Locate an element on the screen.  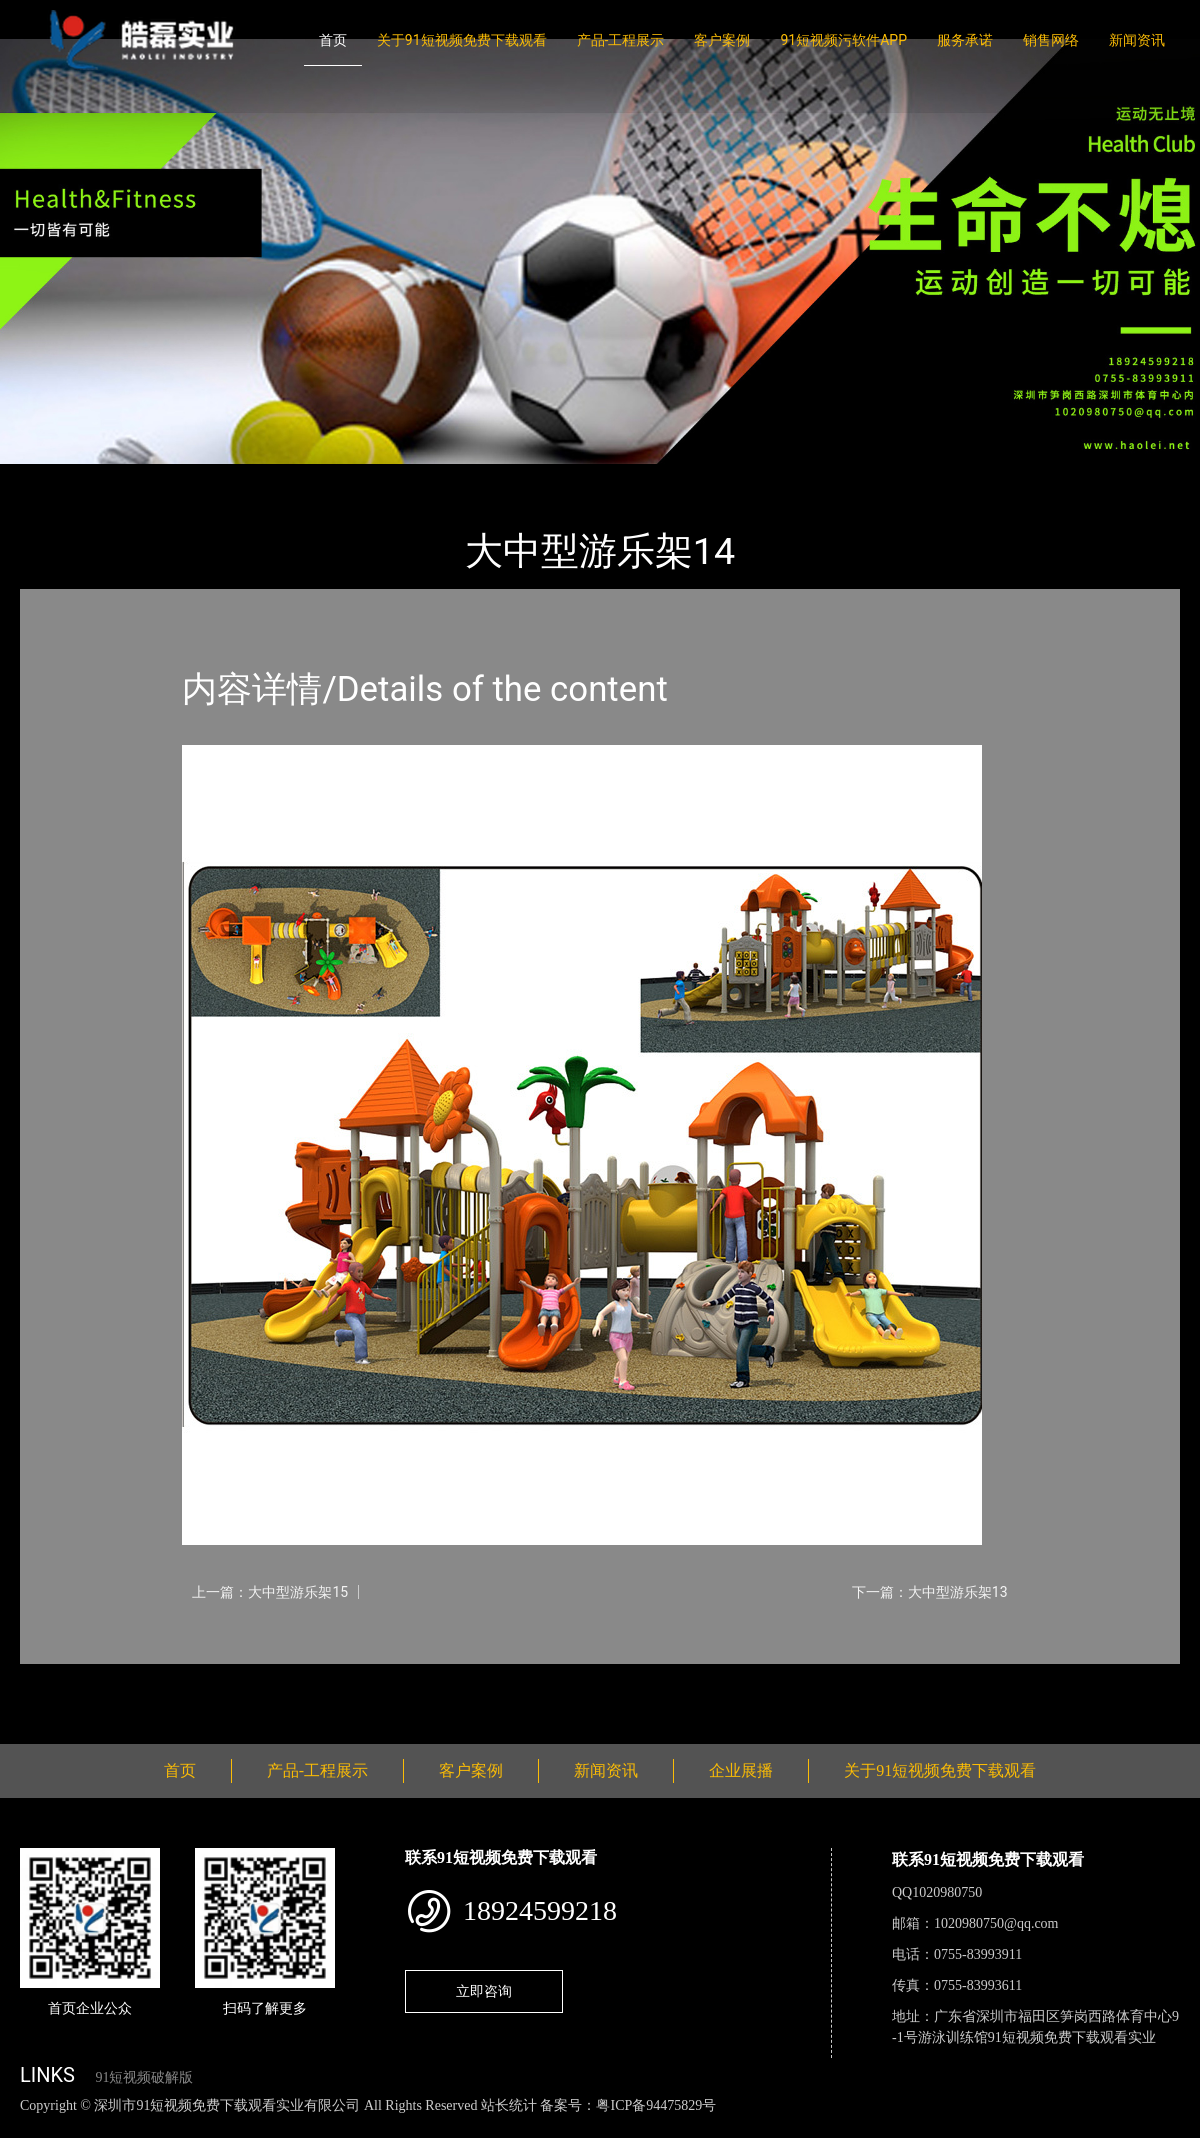
91短视频污软件APP is located at coordinates (843, 40).